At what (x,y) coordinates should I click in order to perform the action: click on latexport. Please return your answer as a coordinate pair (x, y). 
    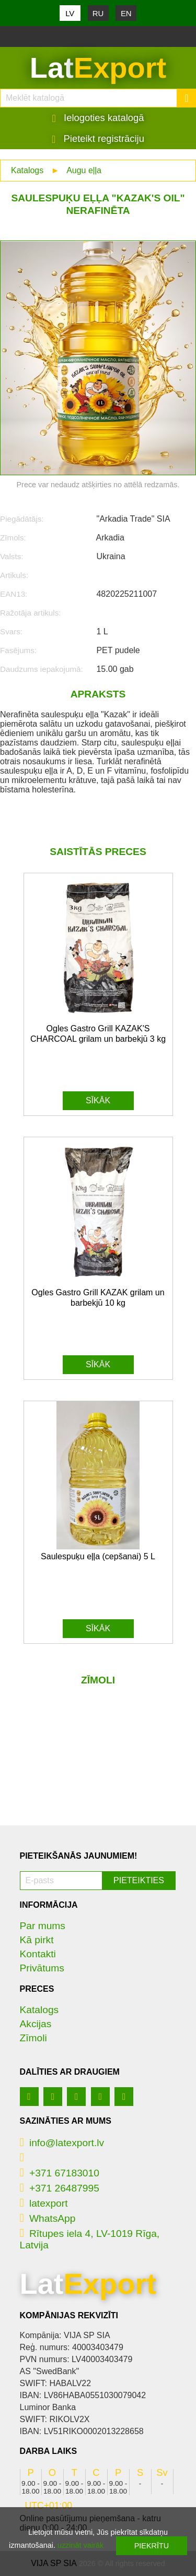
    Looking at the image, I should click on (44, 2203).